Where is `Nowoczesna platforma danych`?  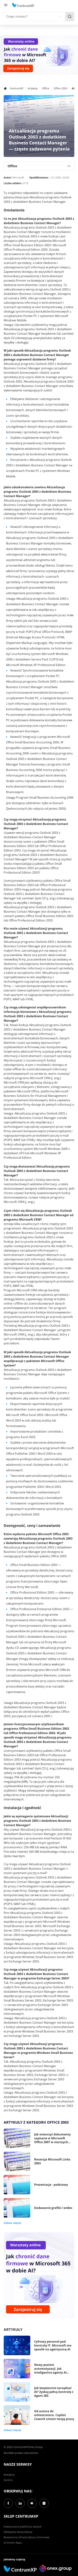
Nowoczesna platforma danych is located at coordinates (23, 2526).